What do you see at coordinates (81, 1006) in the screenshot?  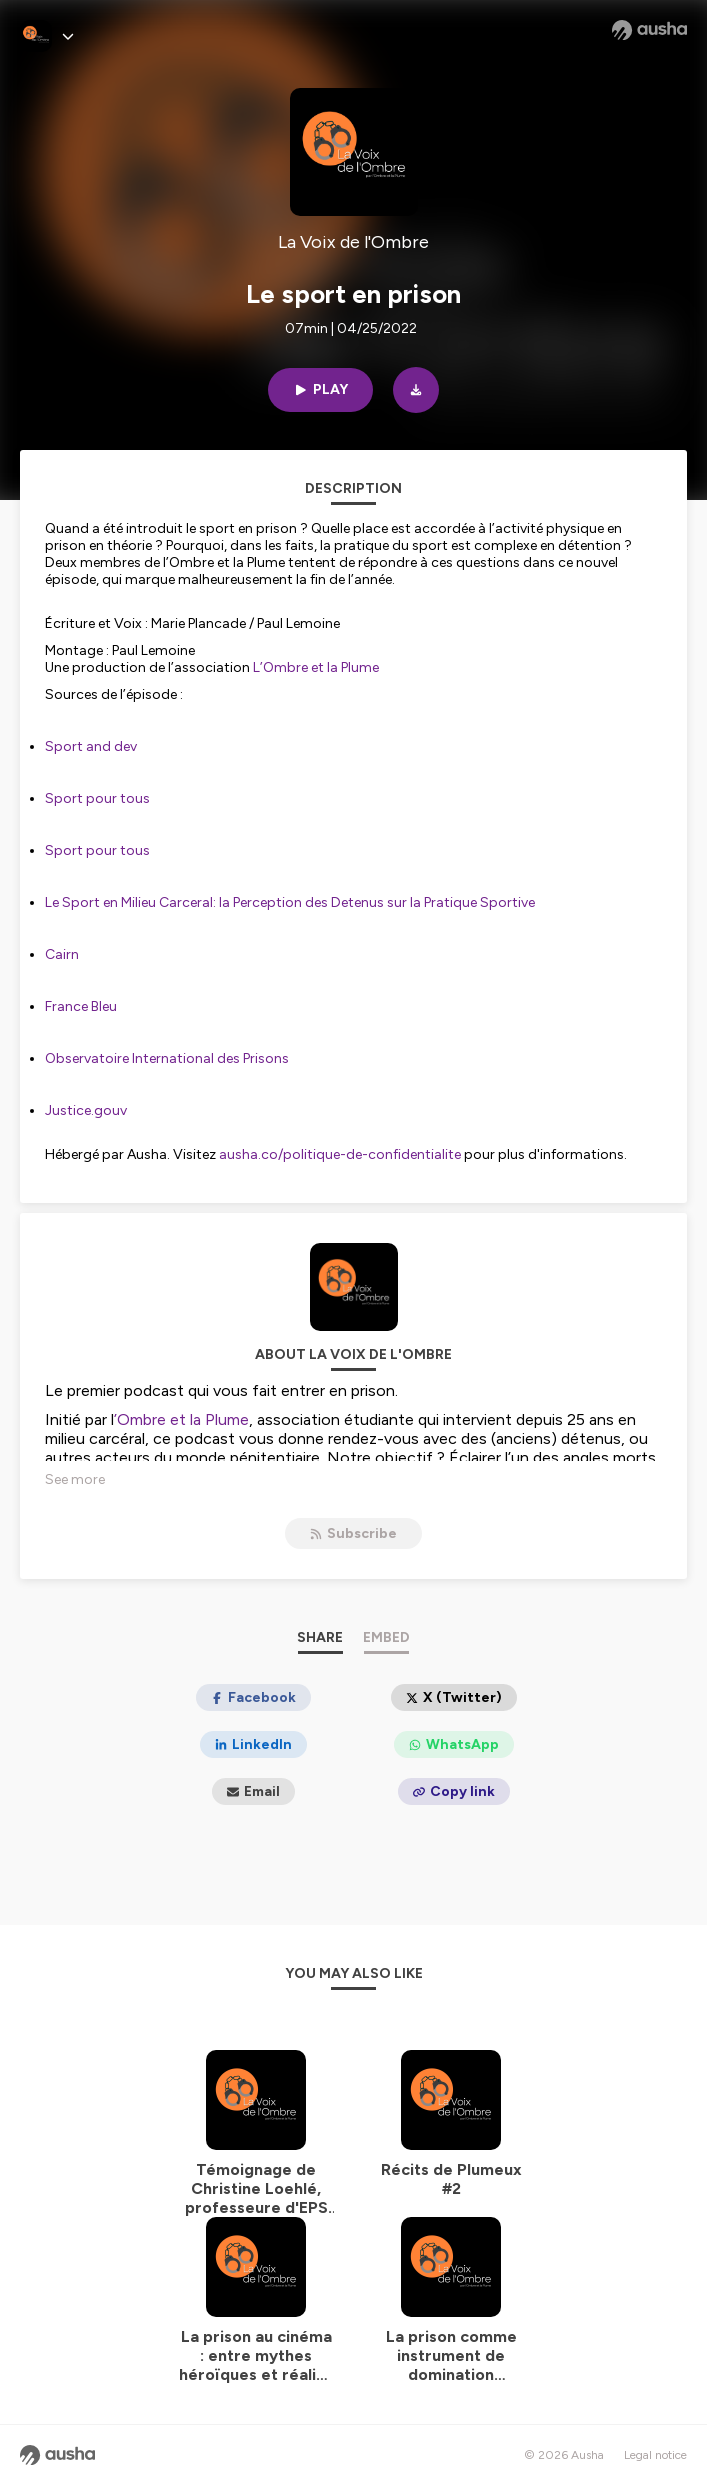 I see `France Bleu` at bounding box center [81, 1006].